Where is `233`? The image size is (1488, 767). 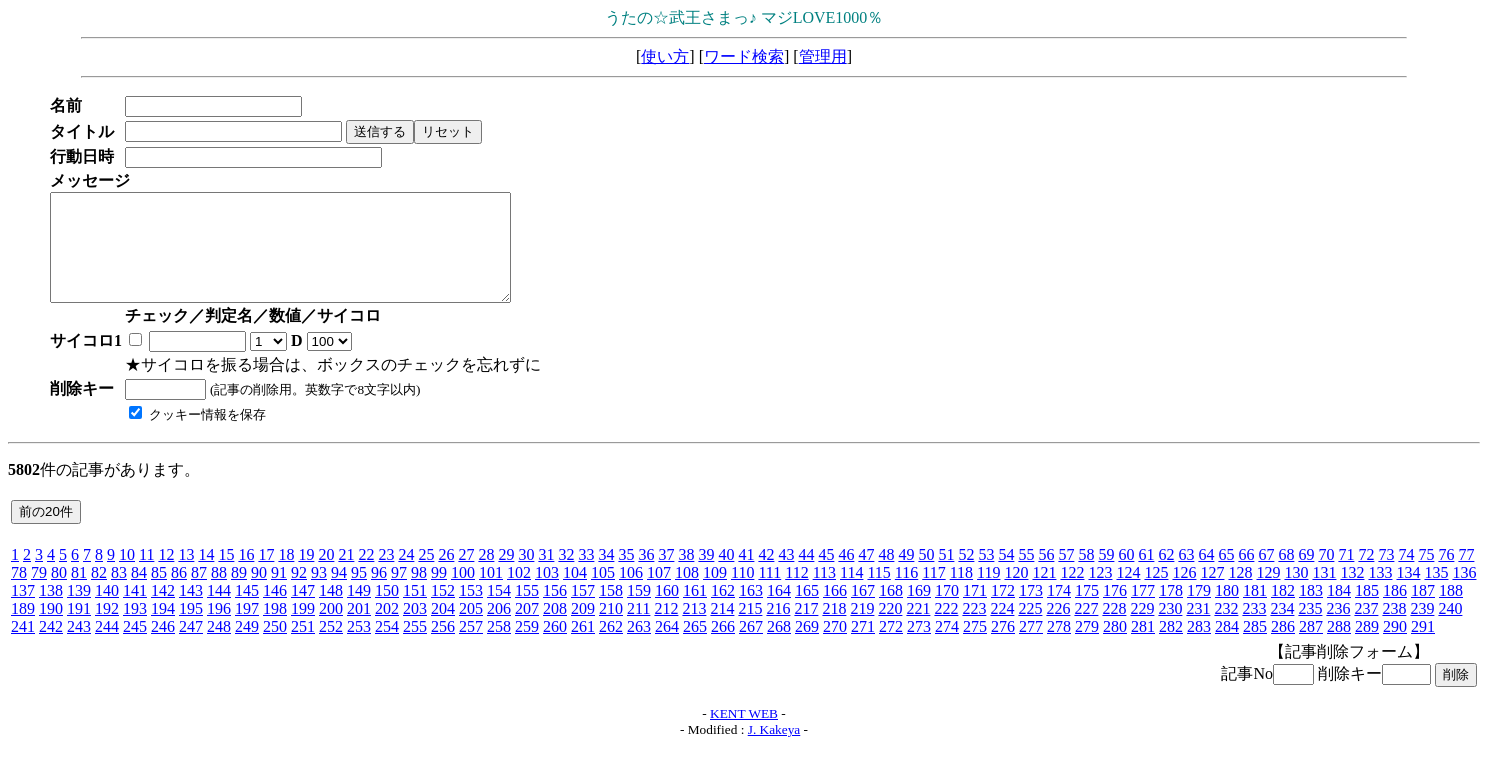 233 is located at coordinates (1254, 629).